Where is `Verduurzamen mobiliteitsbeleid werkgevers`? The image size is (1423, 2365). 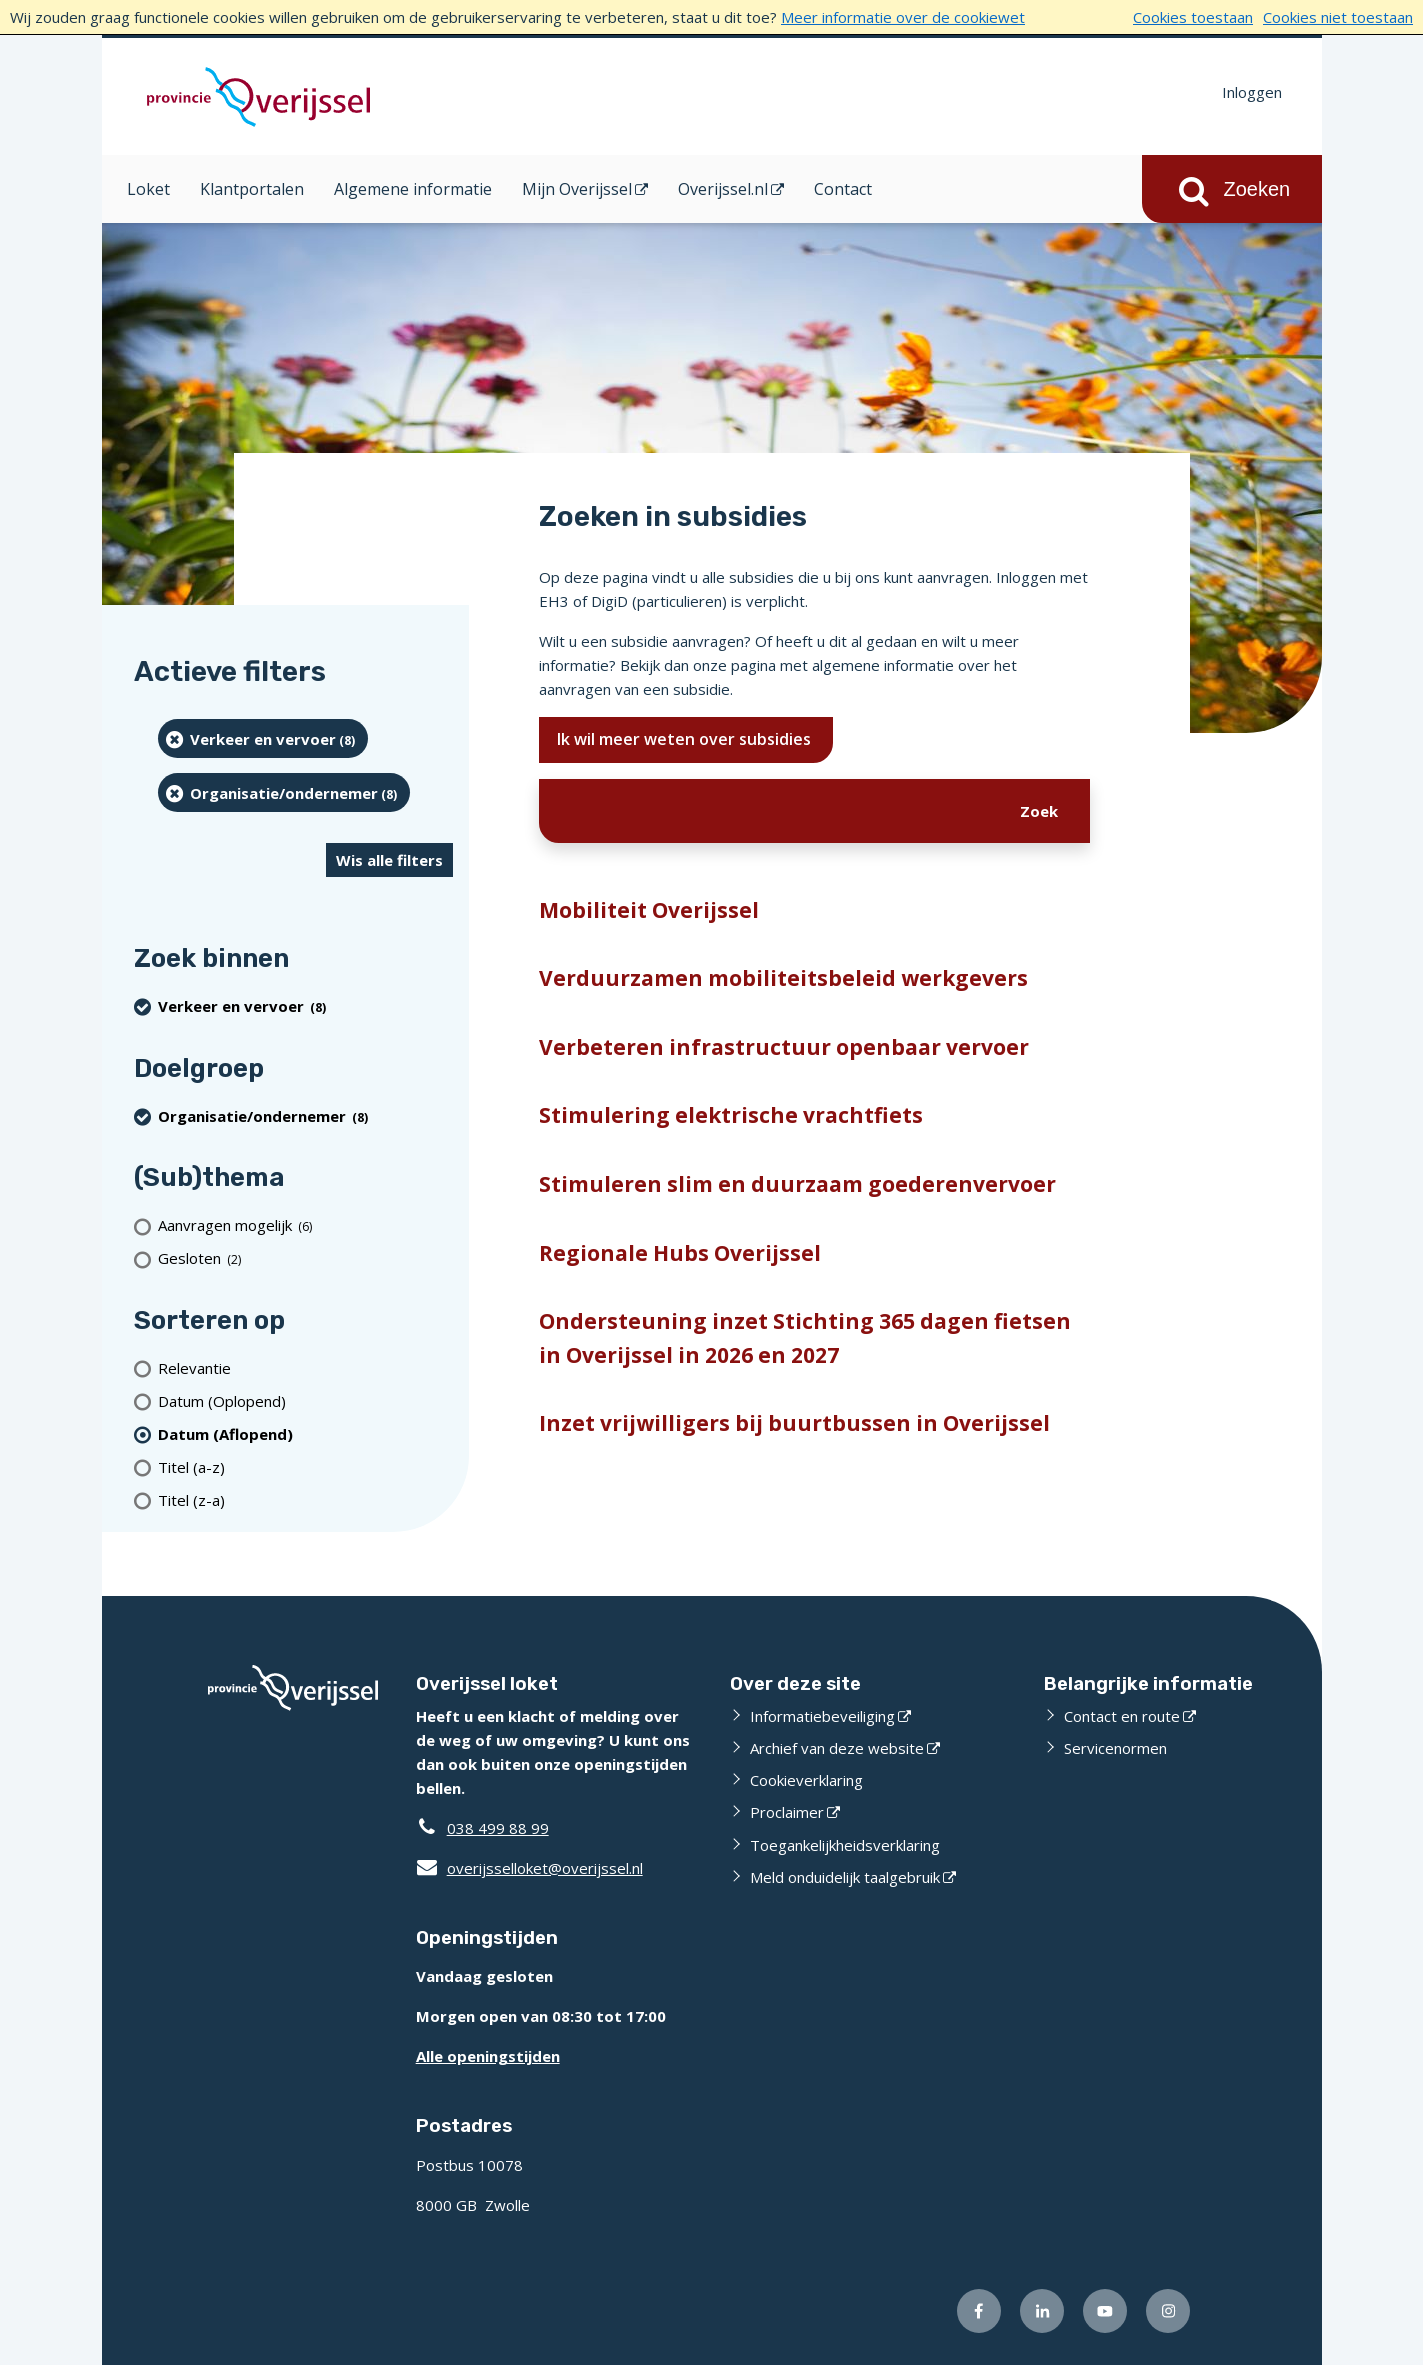
Verduurzamen mobiliteitsbeleid werkgevers is located at coordinates (783, 978).